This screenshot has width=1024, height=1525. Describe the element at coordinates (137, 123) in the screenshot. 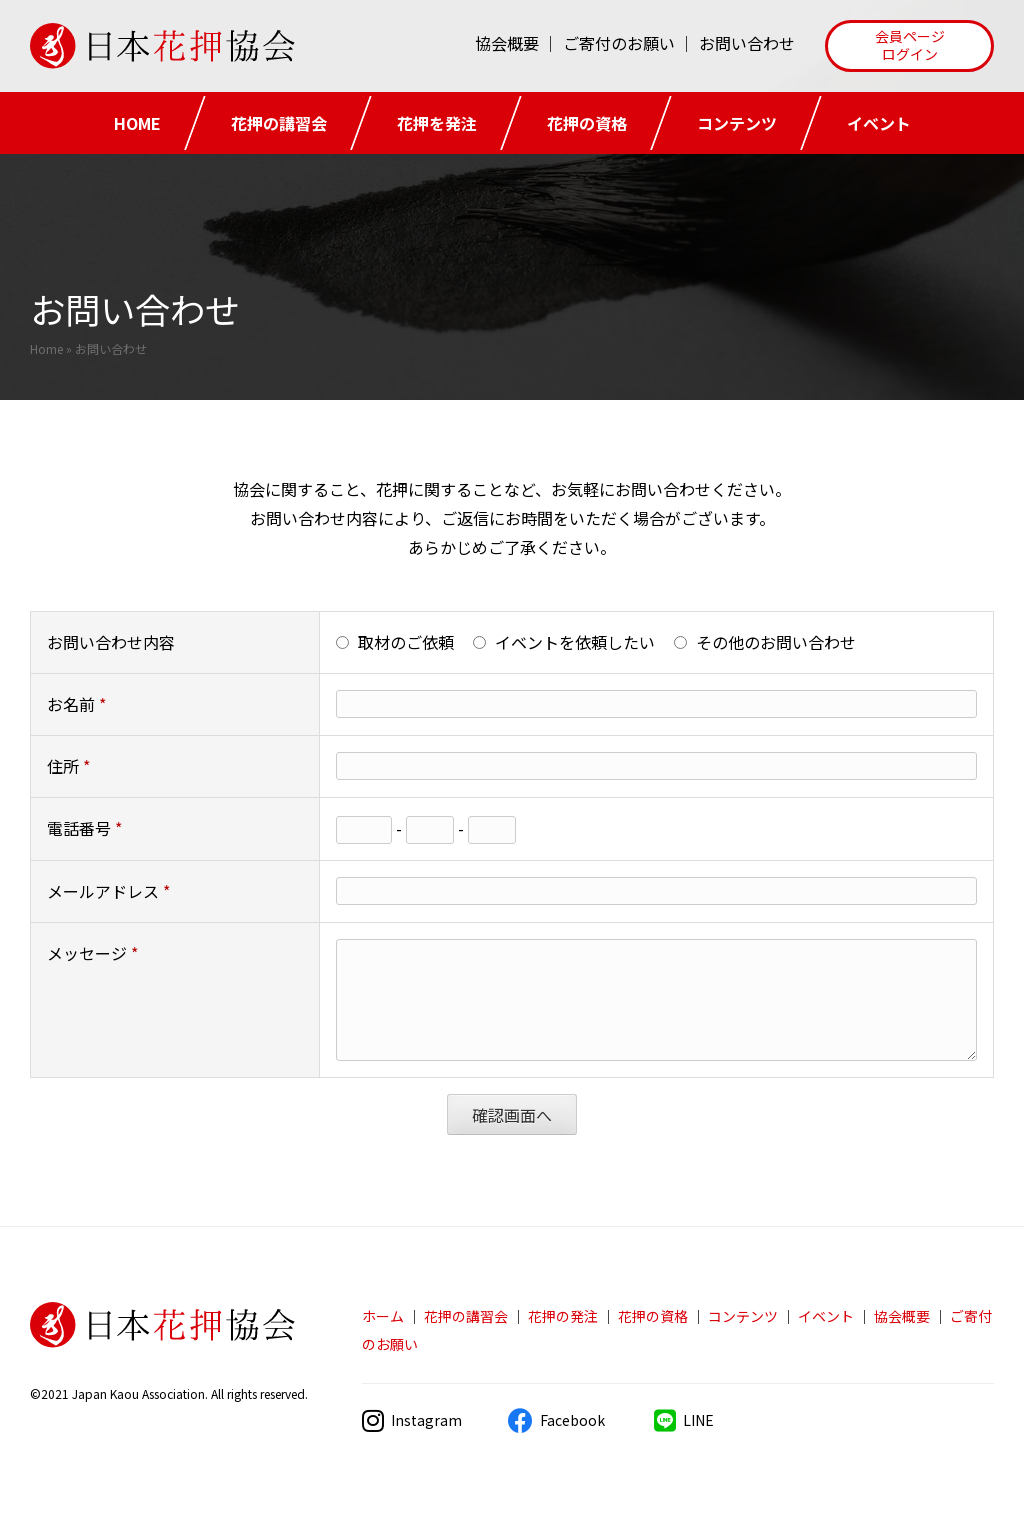

I see `HOME` at that location.